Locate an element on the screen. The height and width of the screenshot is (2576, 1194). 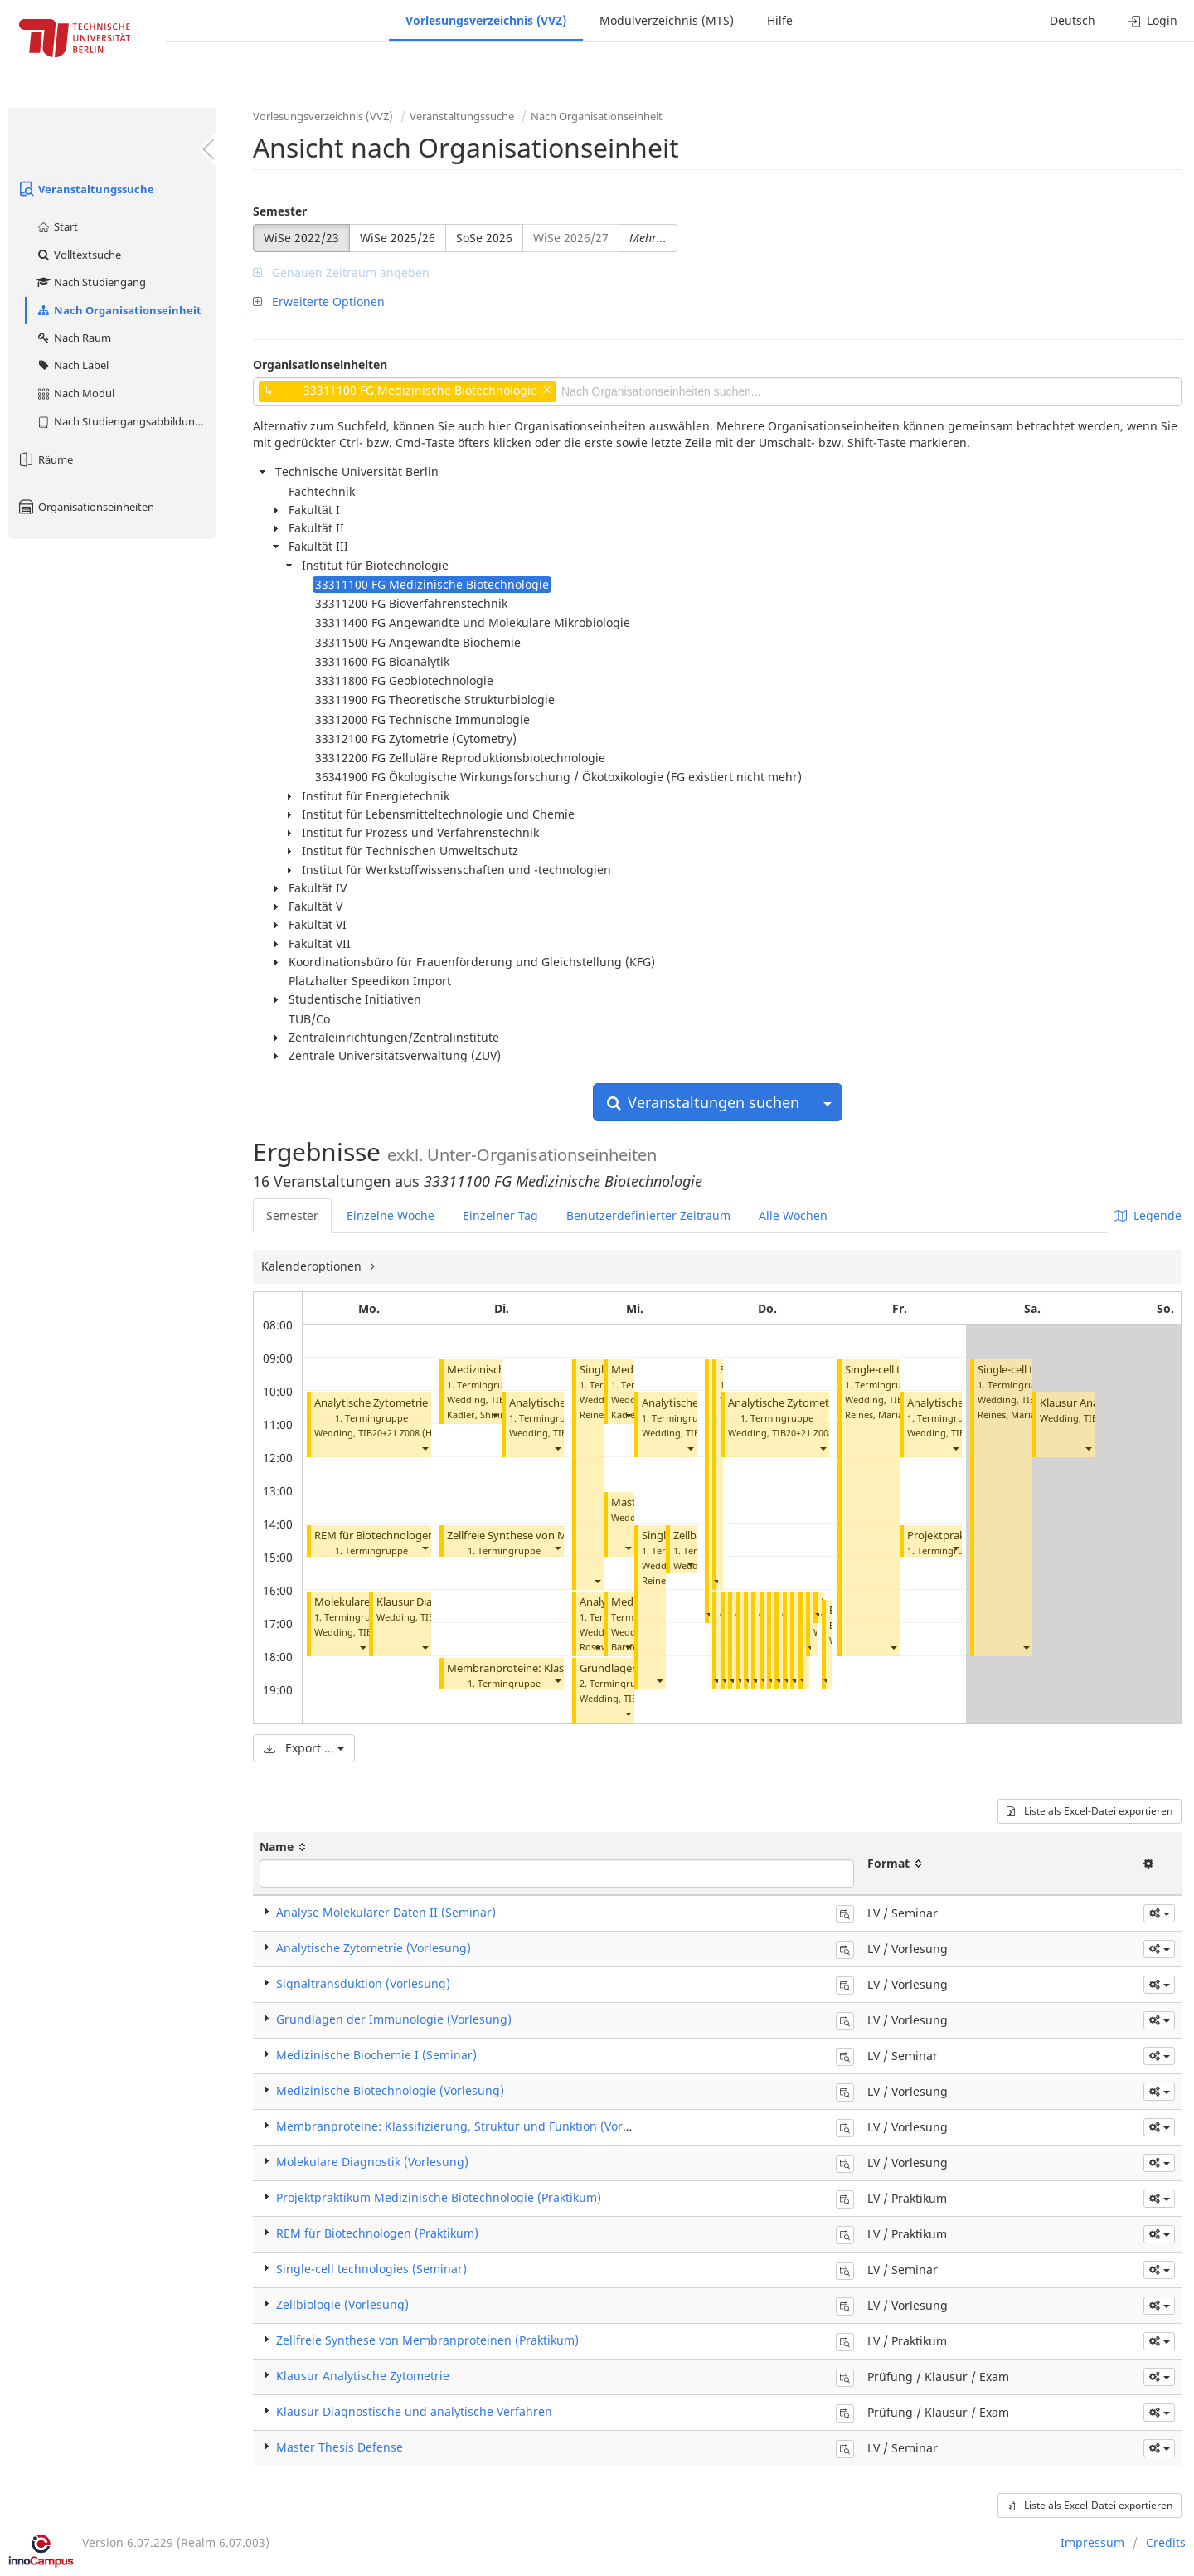
Volltextsuche is located at coordinates (78, 254).